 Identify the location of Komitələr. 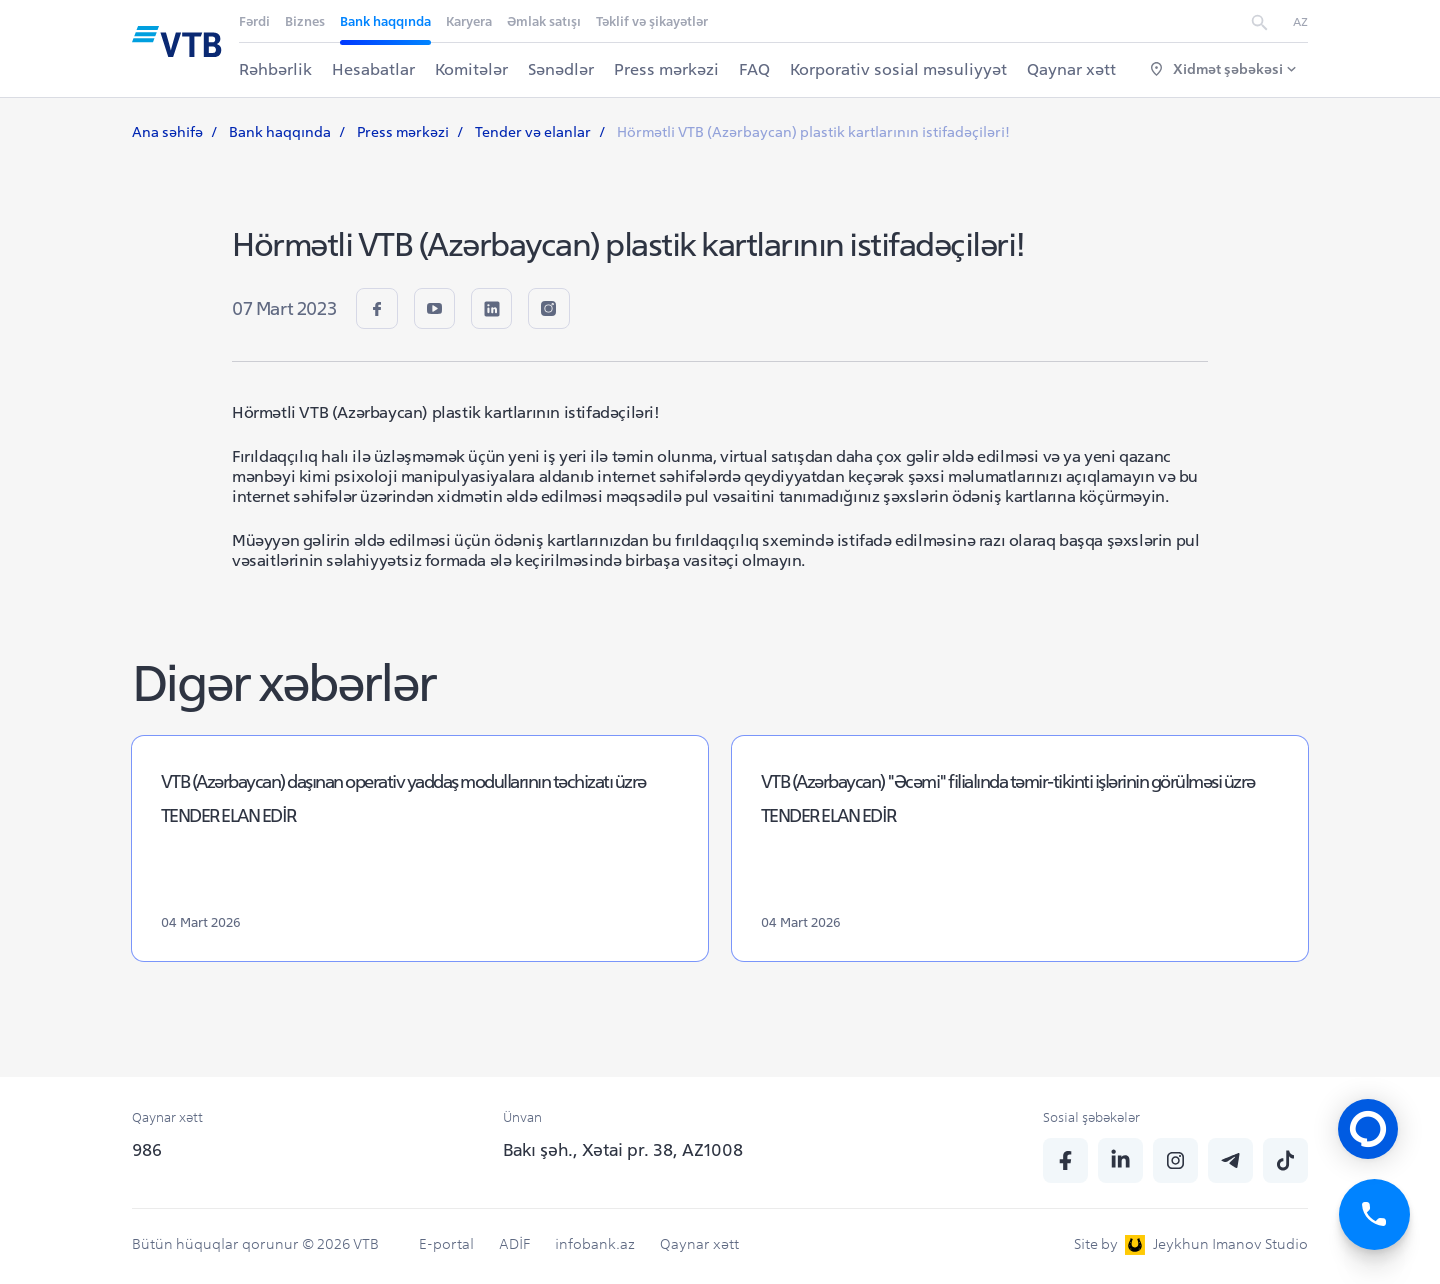
(472, 69).